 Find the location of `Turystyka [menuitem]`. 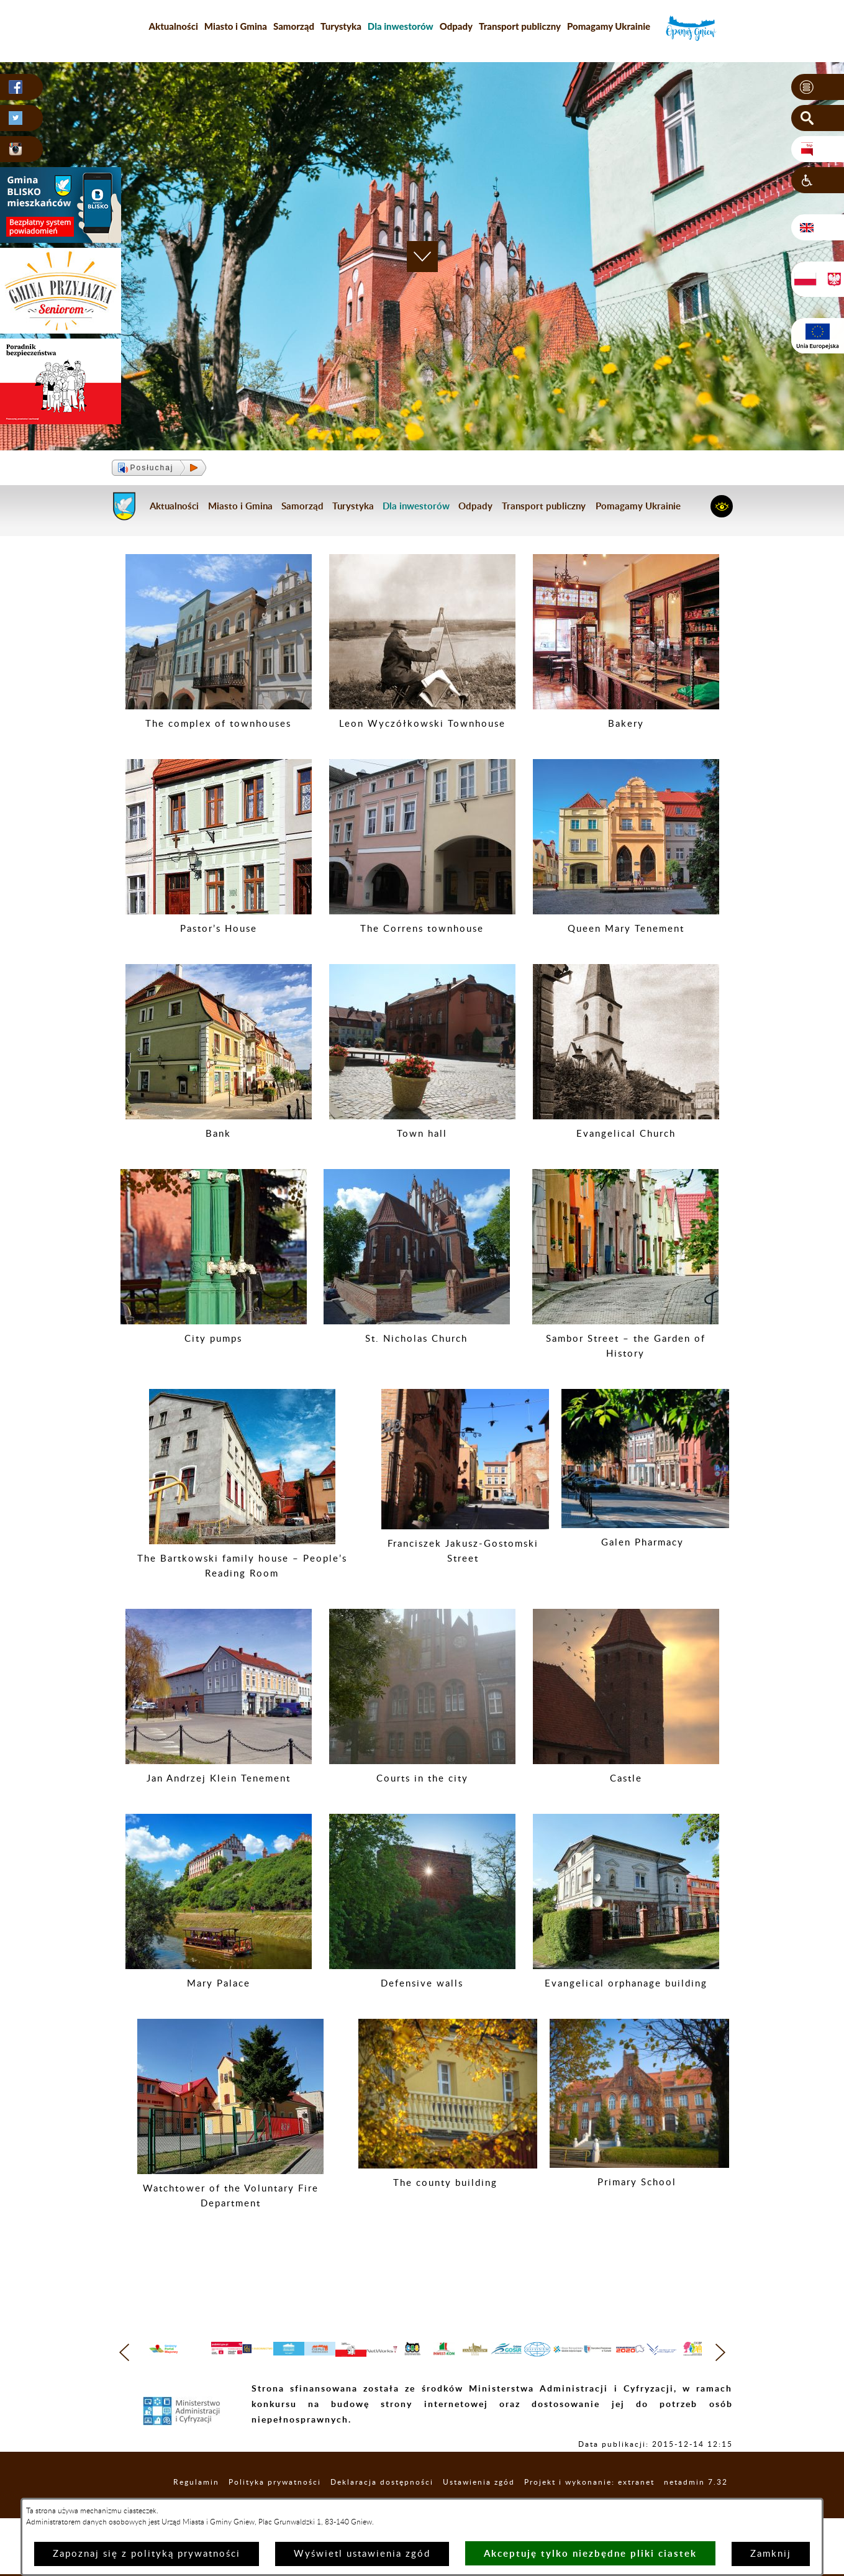

Turystyka [menuitem] is located at coordinates (340, 26).